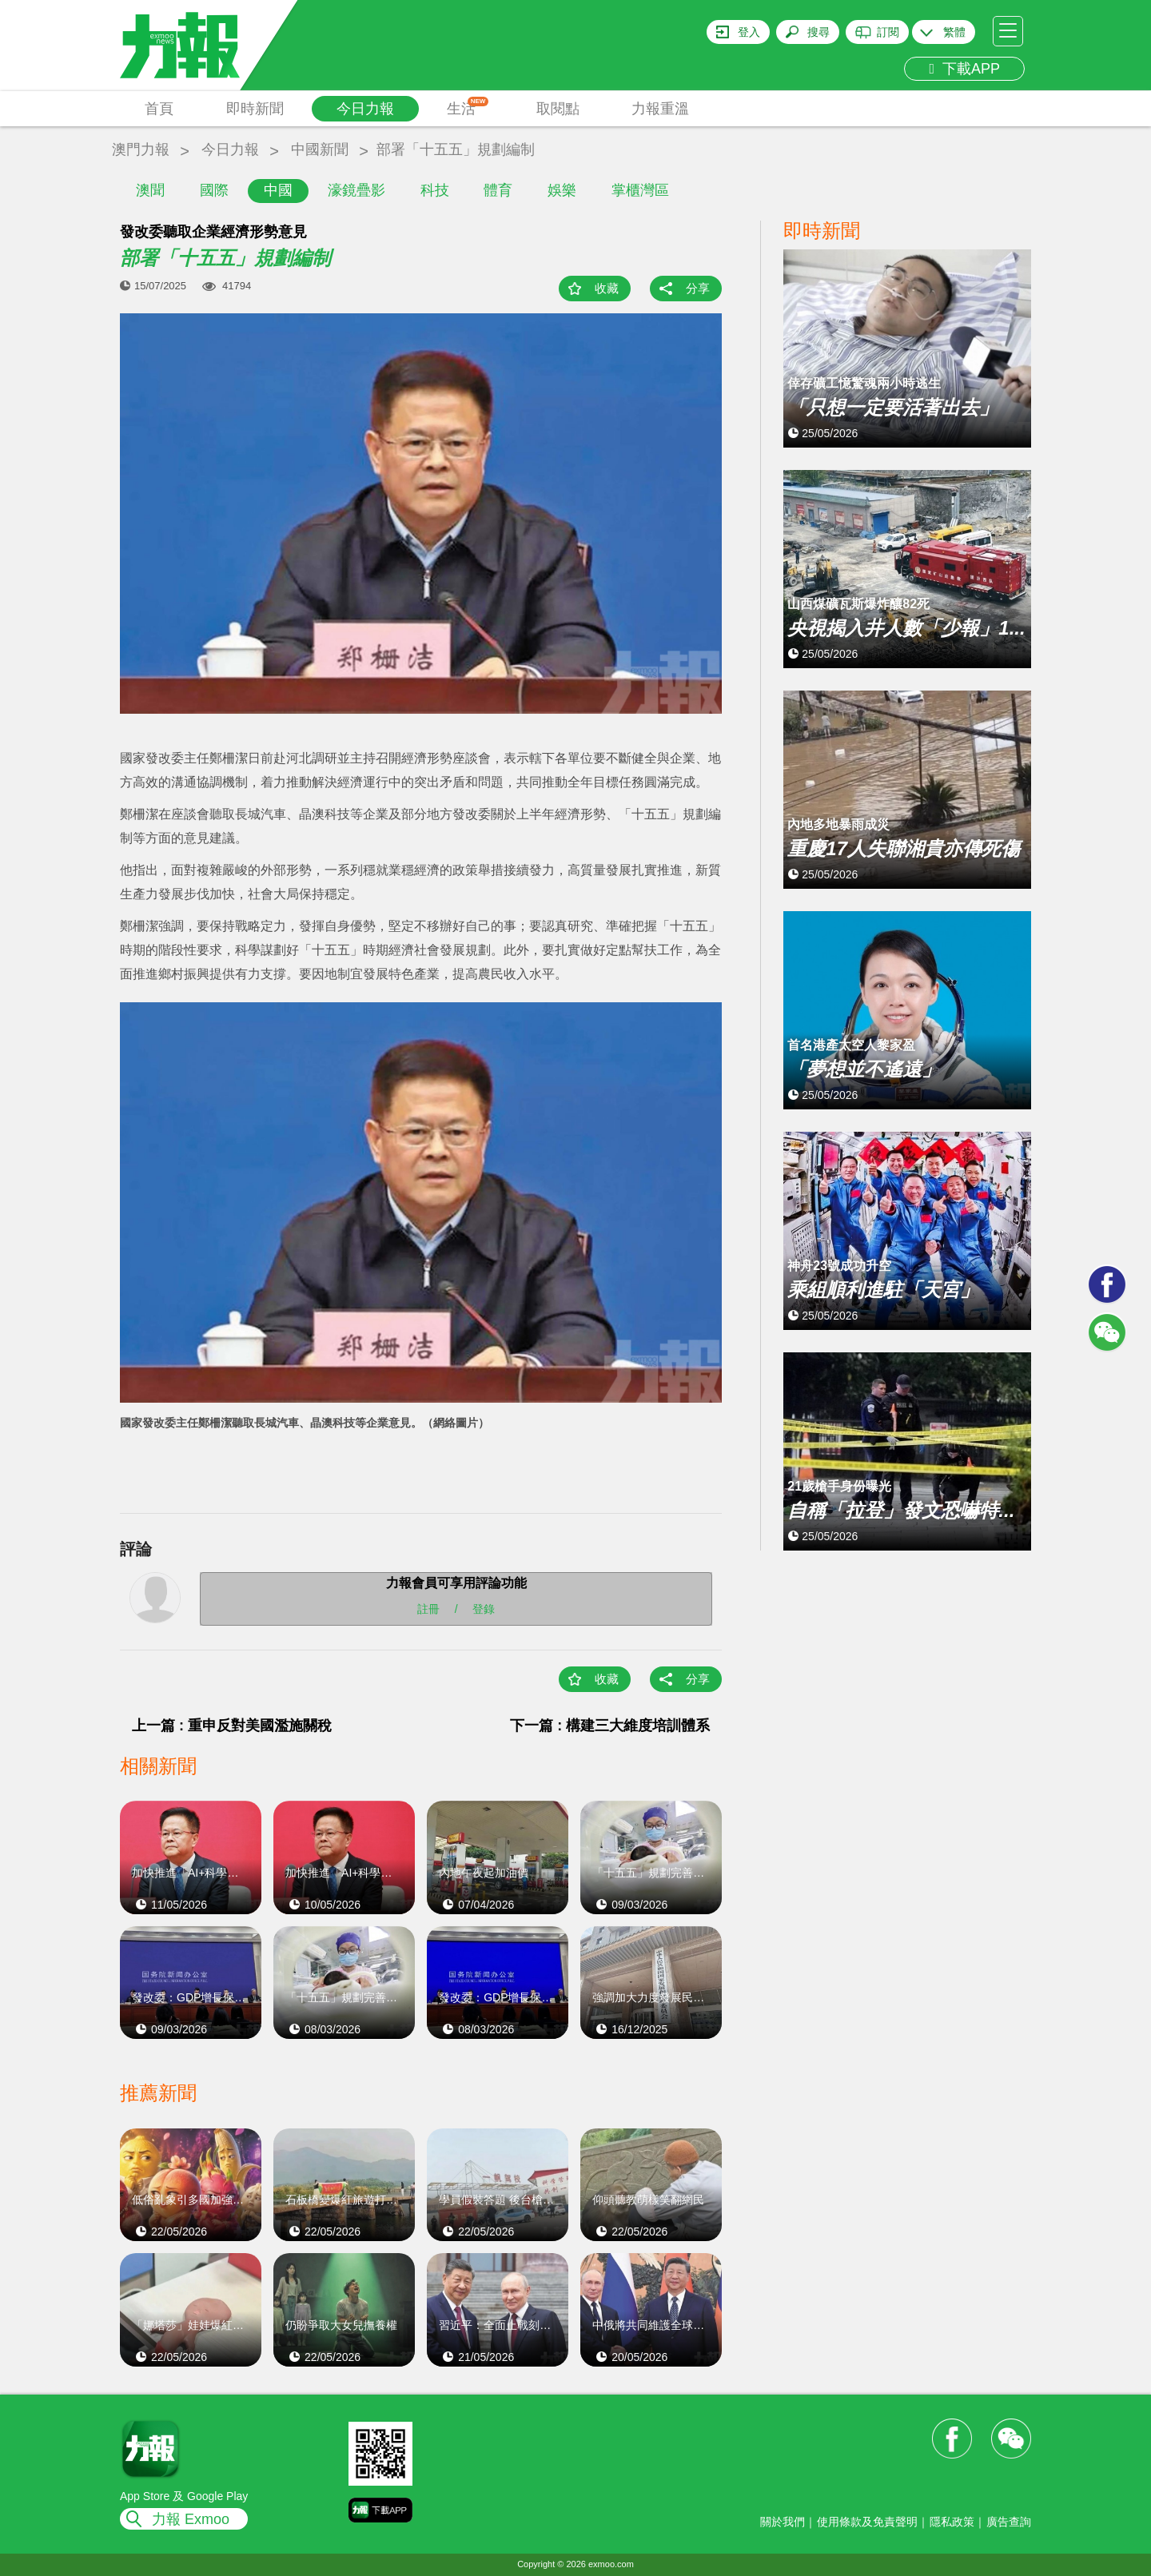  I want to click on 使用條款及免責聲明, so click(867, 2521).